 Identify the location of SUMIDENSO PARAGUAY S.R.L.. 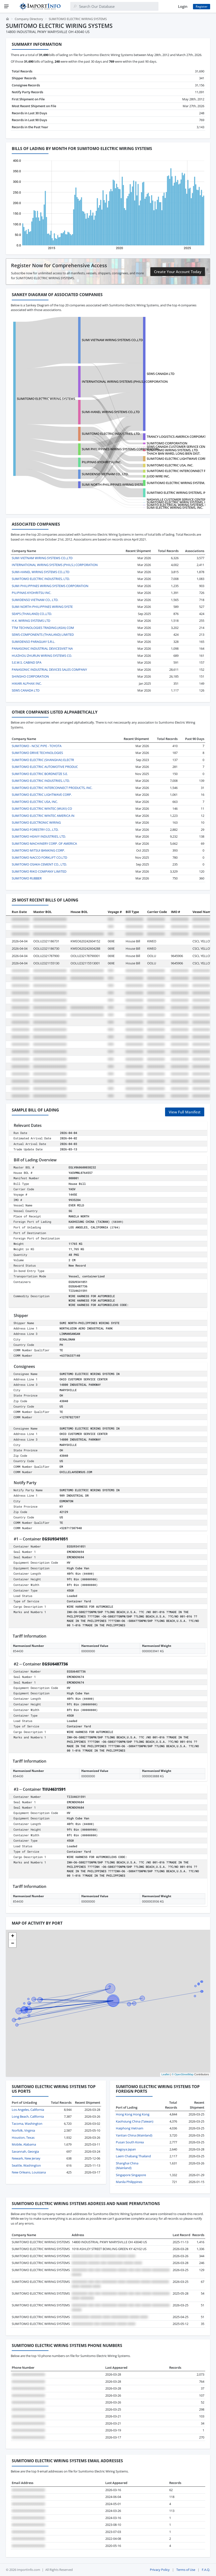
(33, 641).